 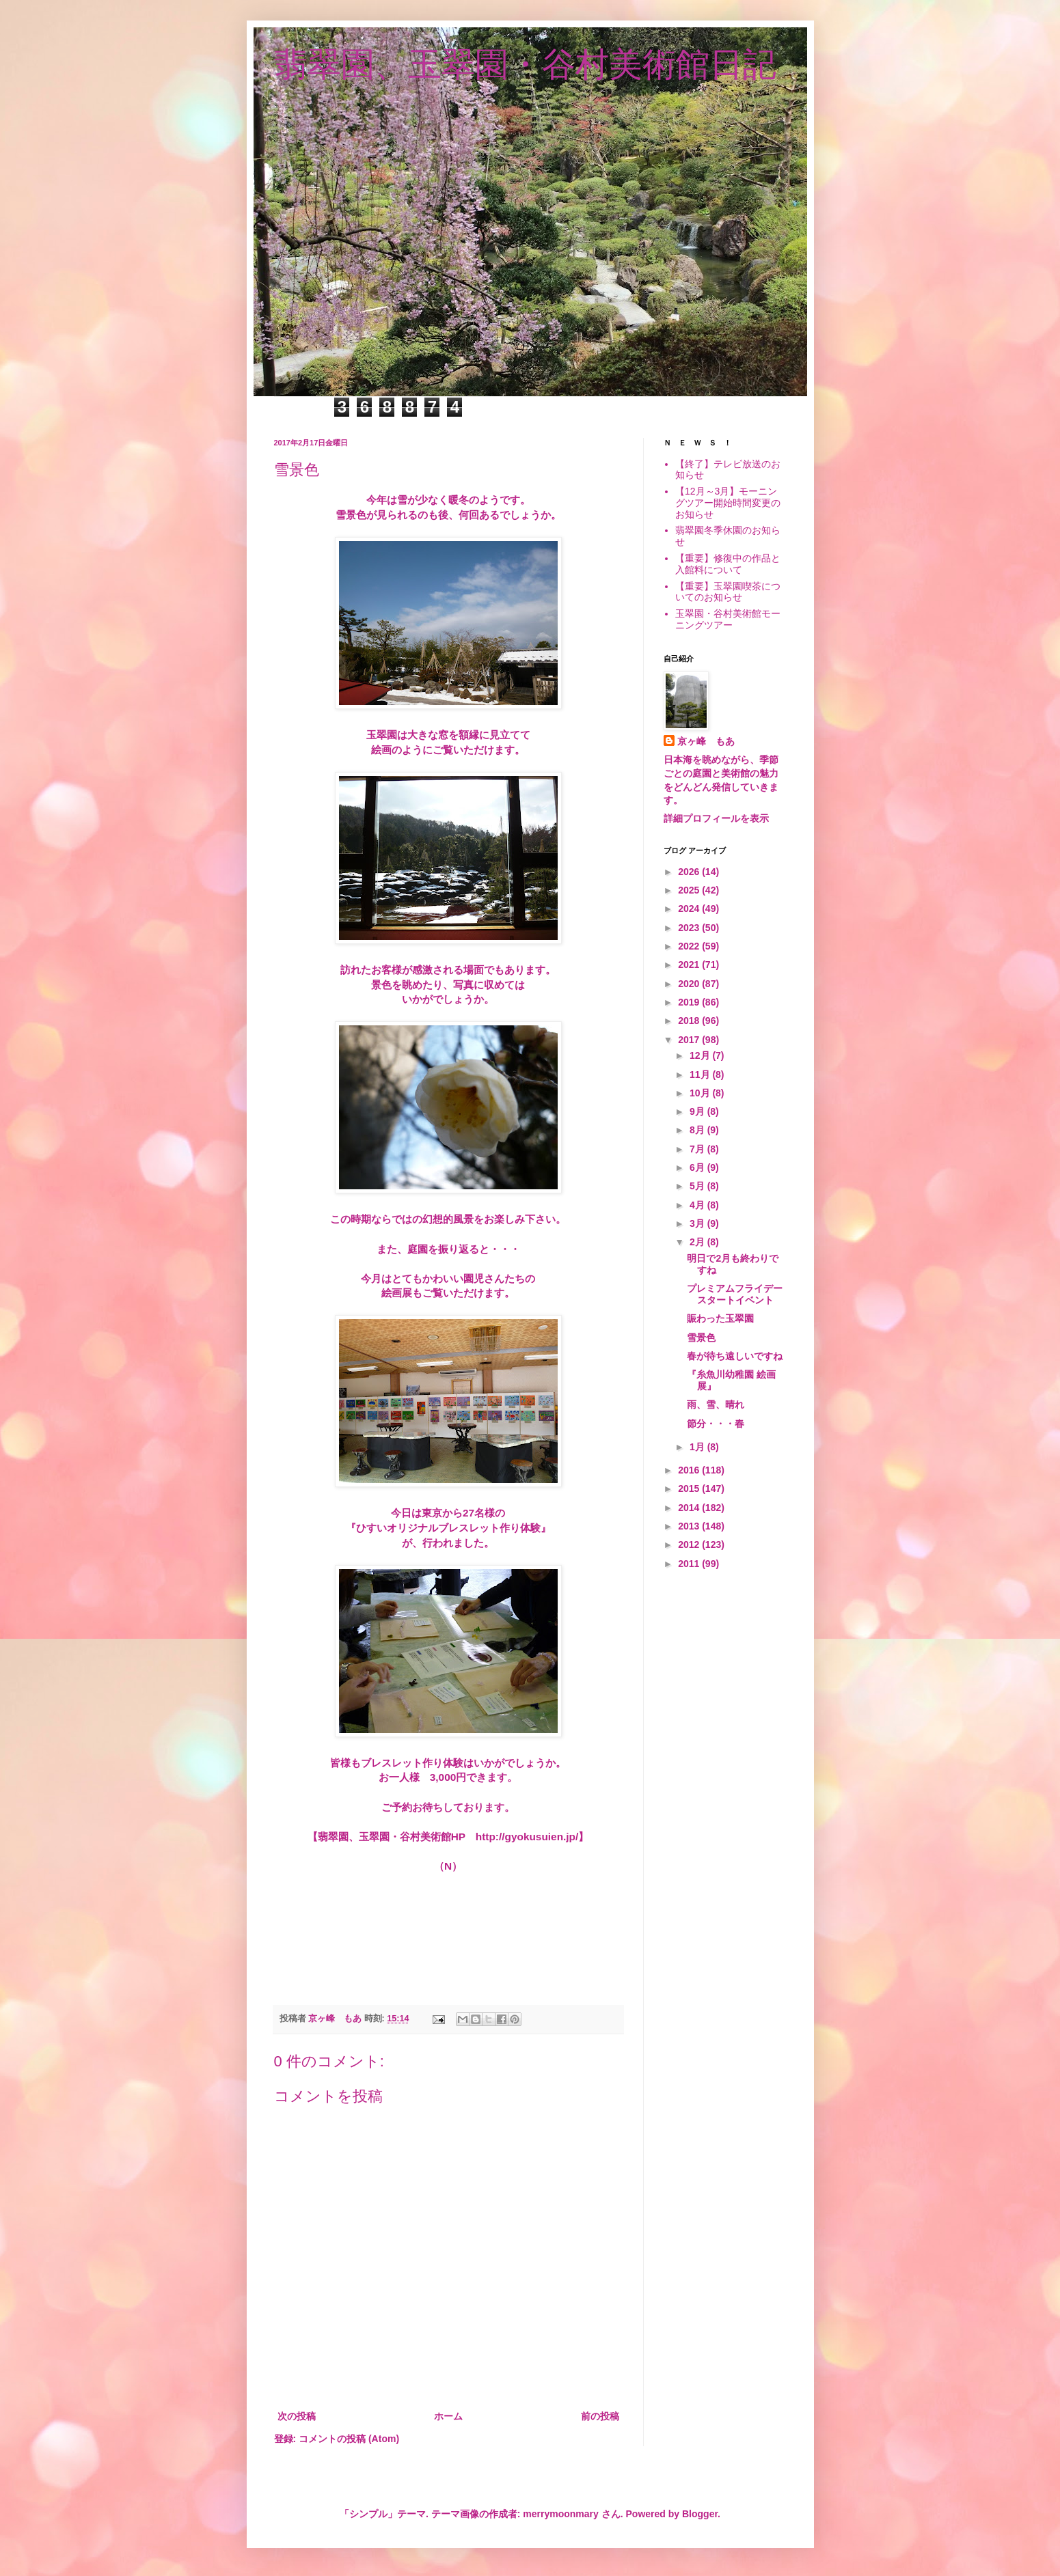 I want to click on merrymoonmary, so click(x=561, y=2513).